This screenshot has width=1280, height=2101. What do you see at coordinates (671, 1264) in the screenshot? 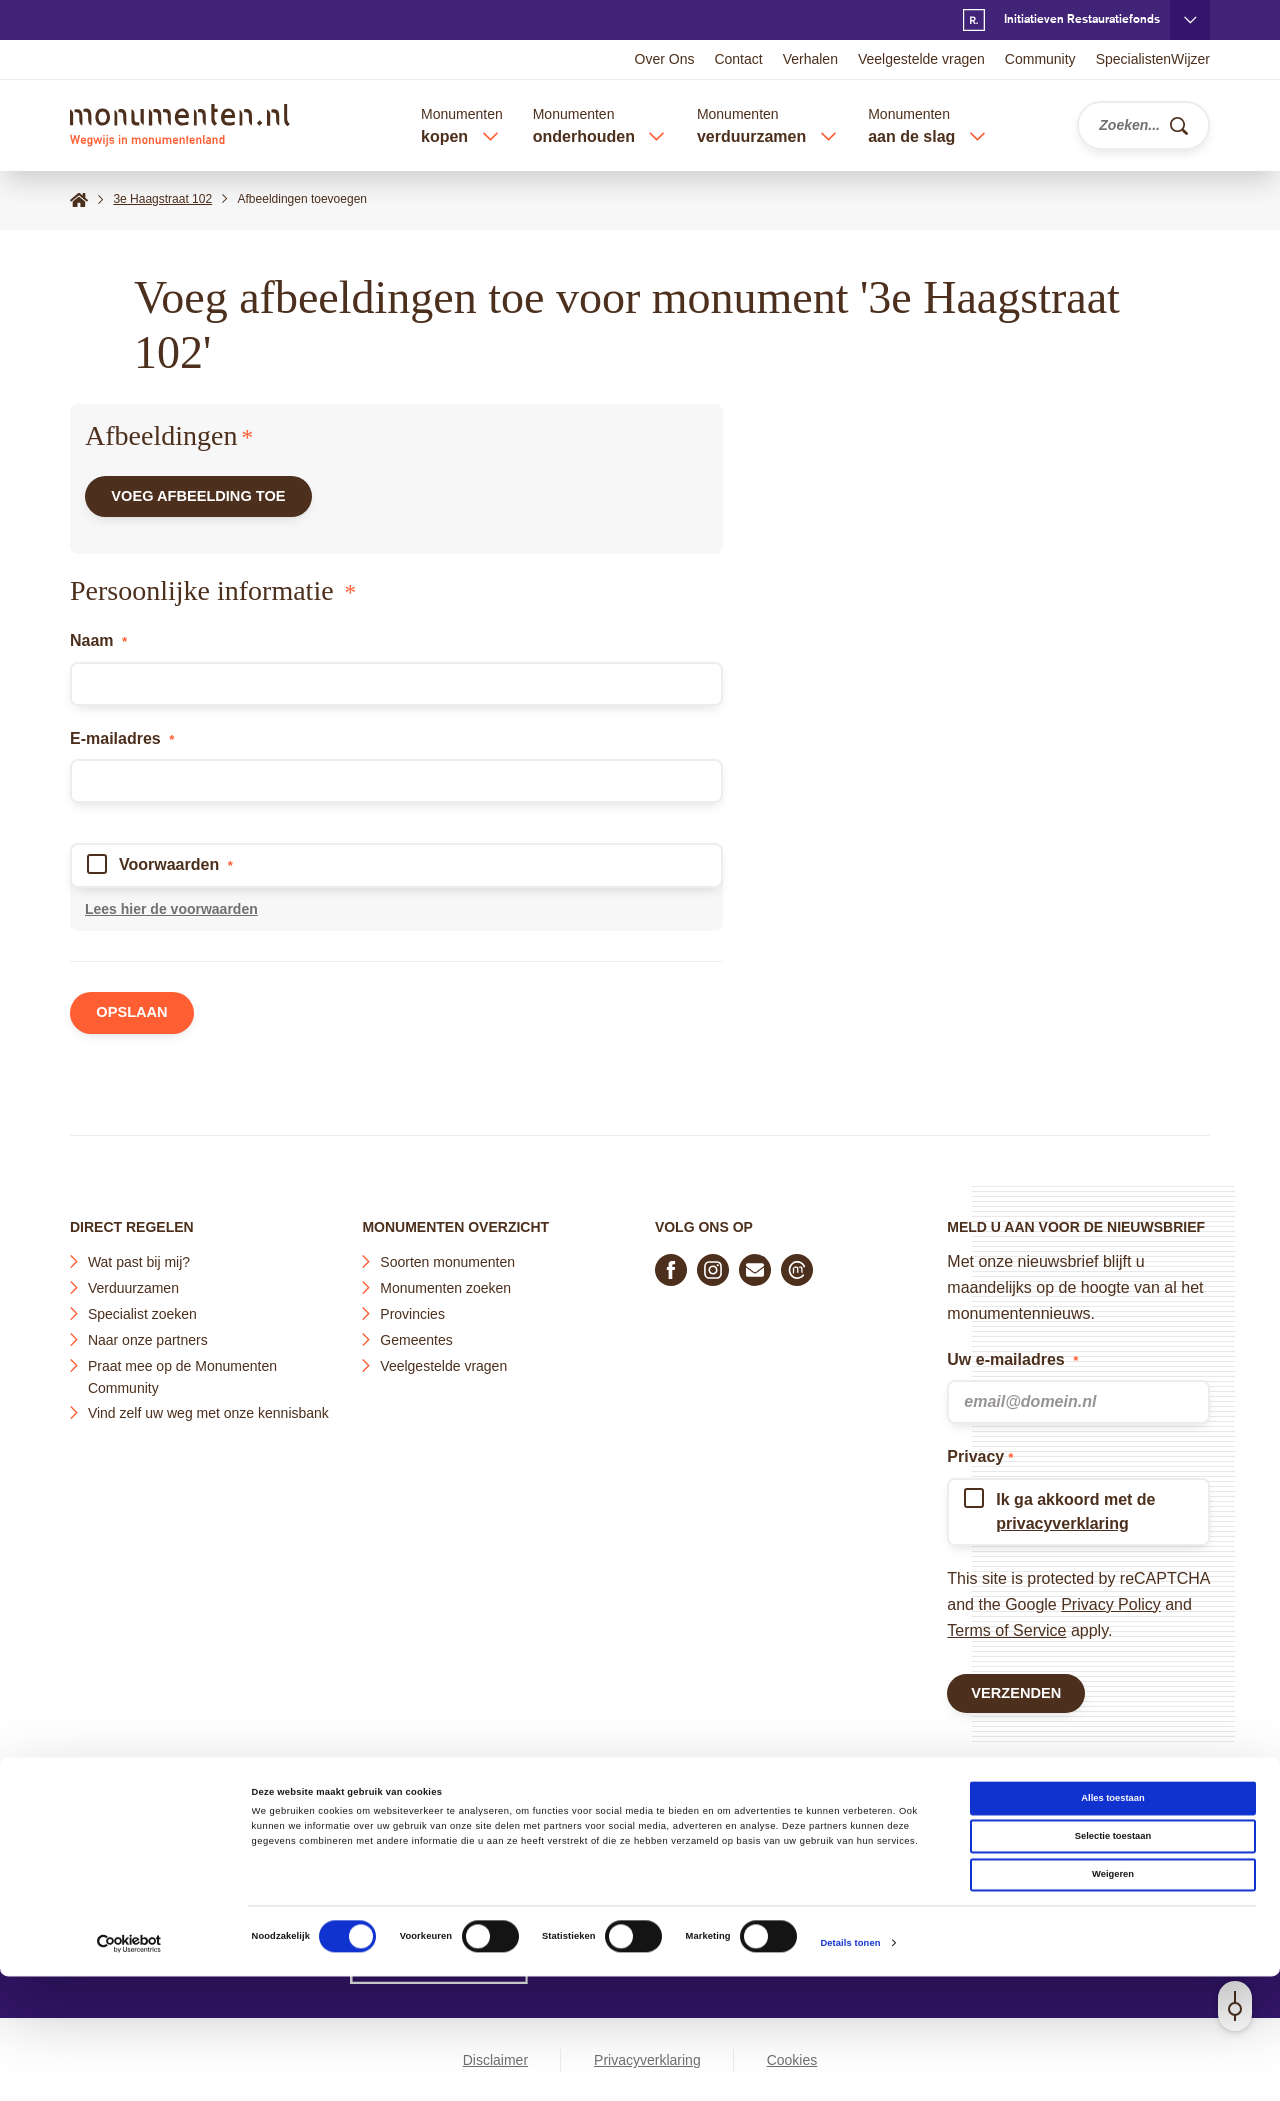
I see `[Volg ons op Facebook]` at bounding box center [671, 1264].